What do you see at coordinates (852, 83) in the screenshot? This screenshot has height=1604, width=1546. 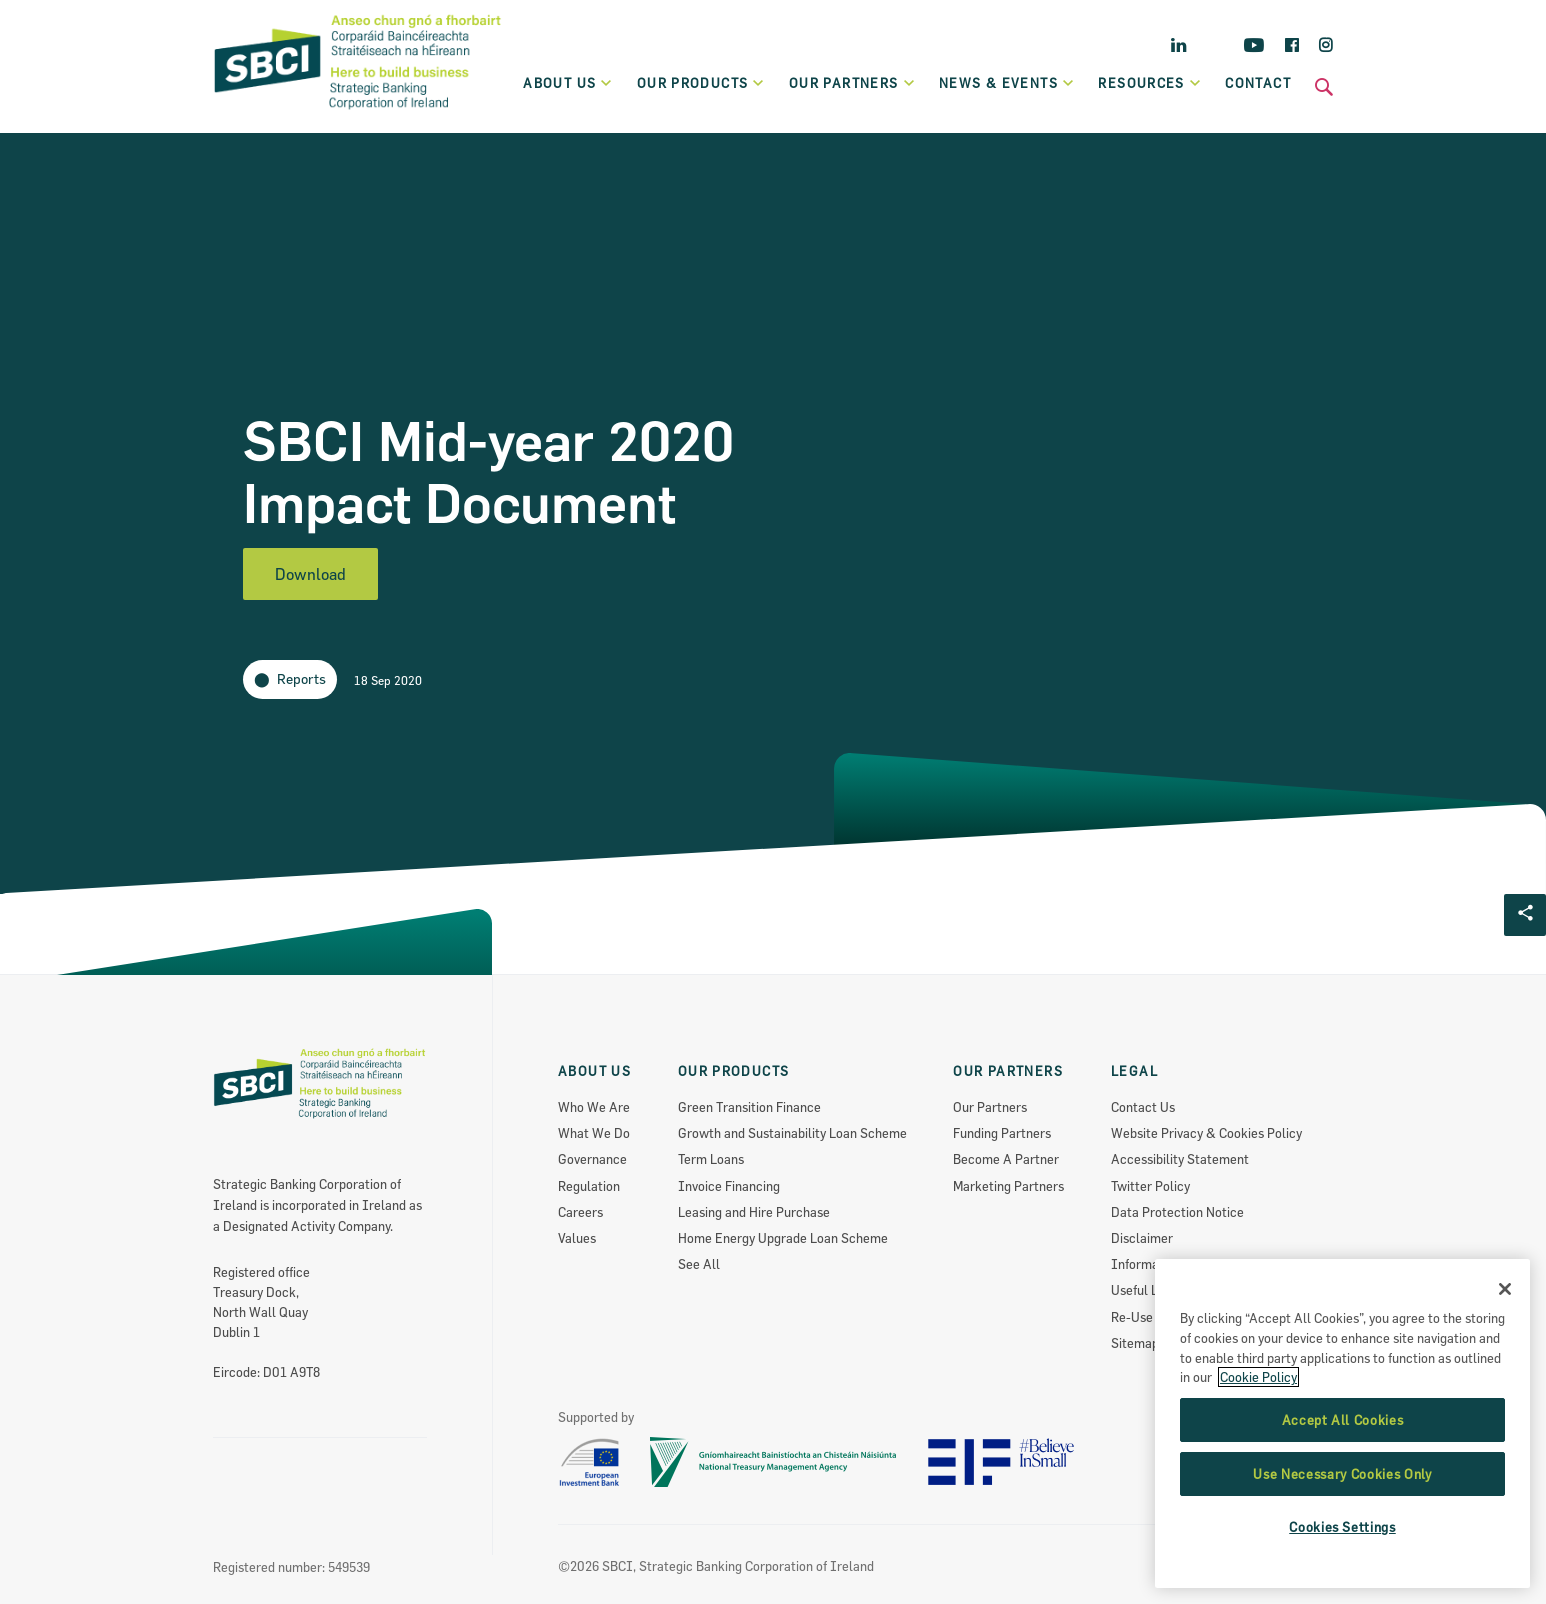 I see `Our partners` at bounding box center [852, 83].